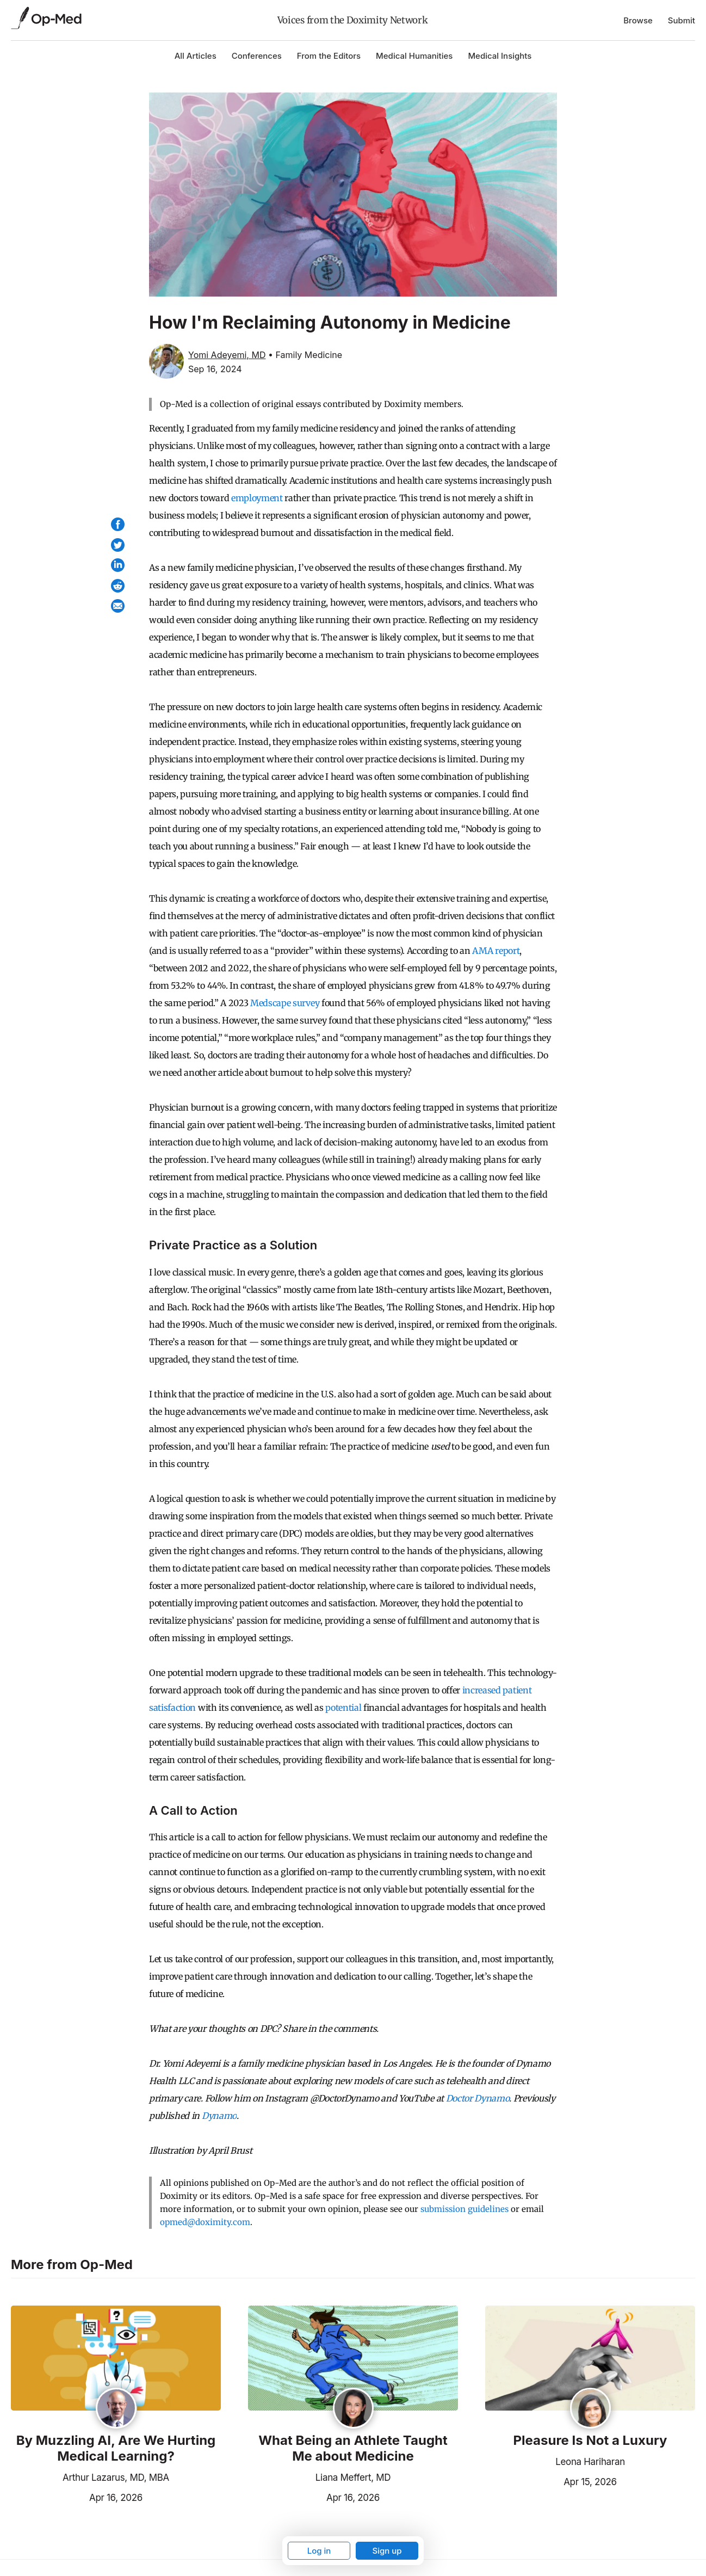 This screenshot has width=706, height=2576. Describe the element at coordinates (590, 2440) in the screenshot. I see `Pleasure Is Not a Luxury` at that location.